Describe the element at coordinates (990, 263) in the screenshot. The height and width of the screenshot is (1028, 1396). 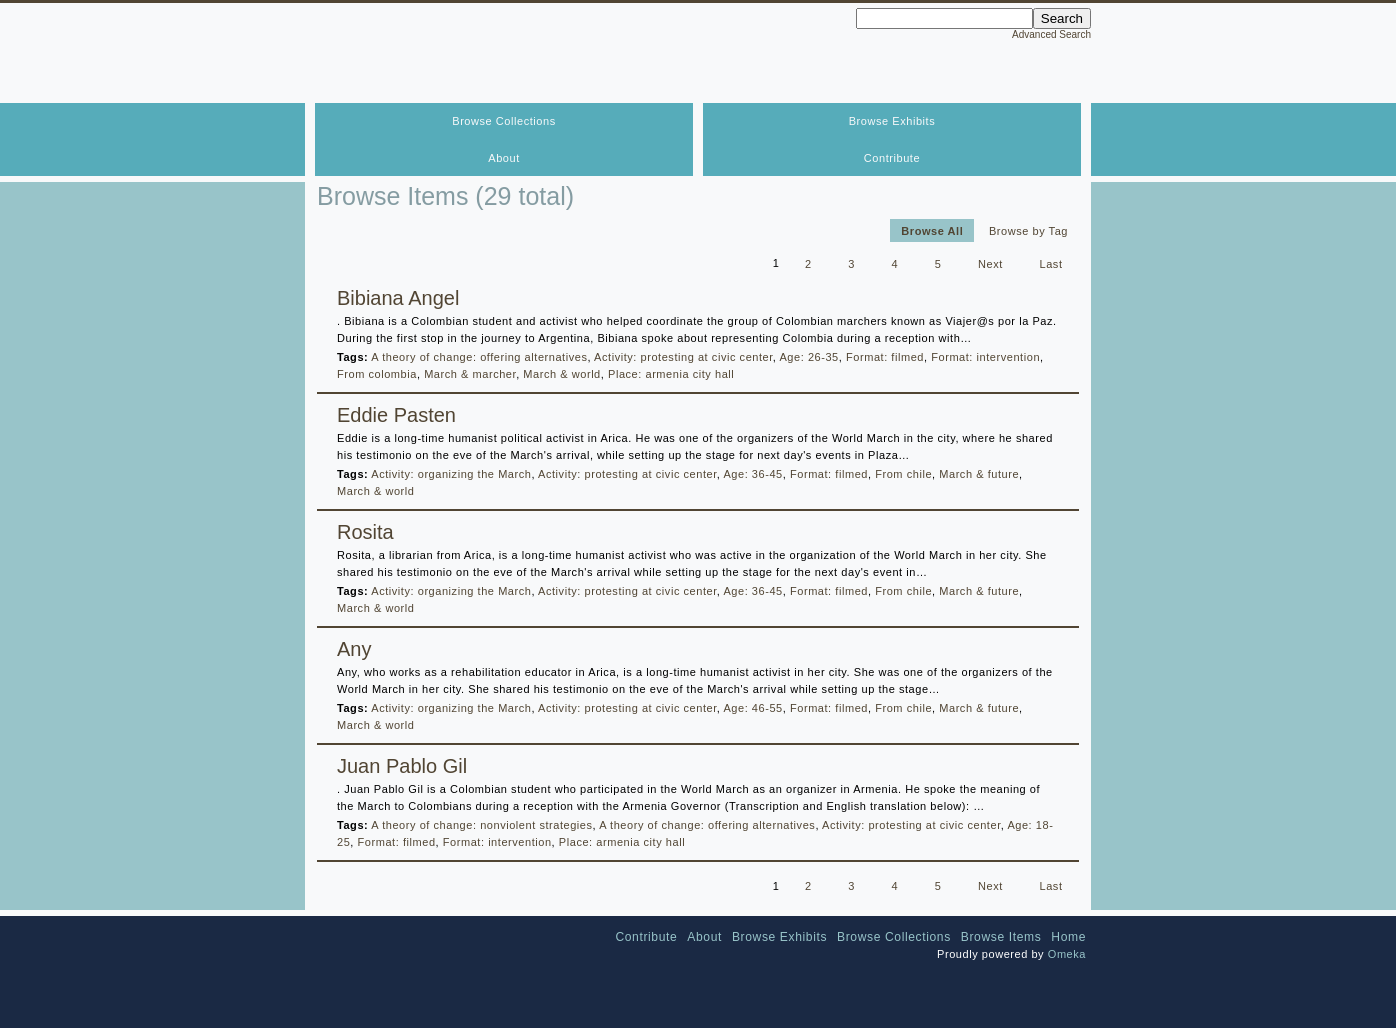
I see `Next` at that location.